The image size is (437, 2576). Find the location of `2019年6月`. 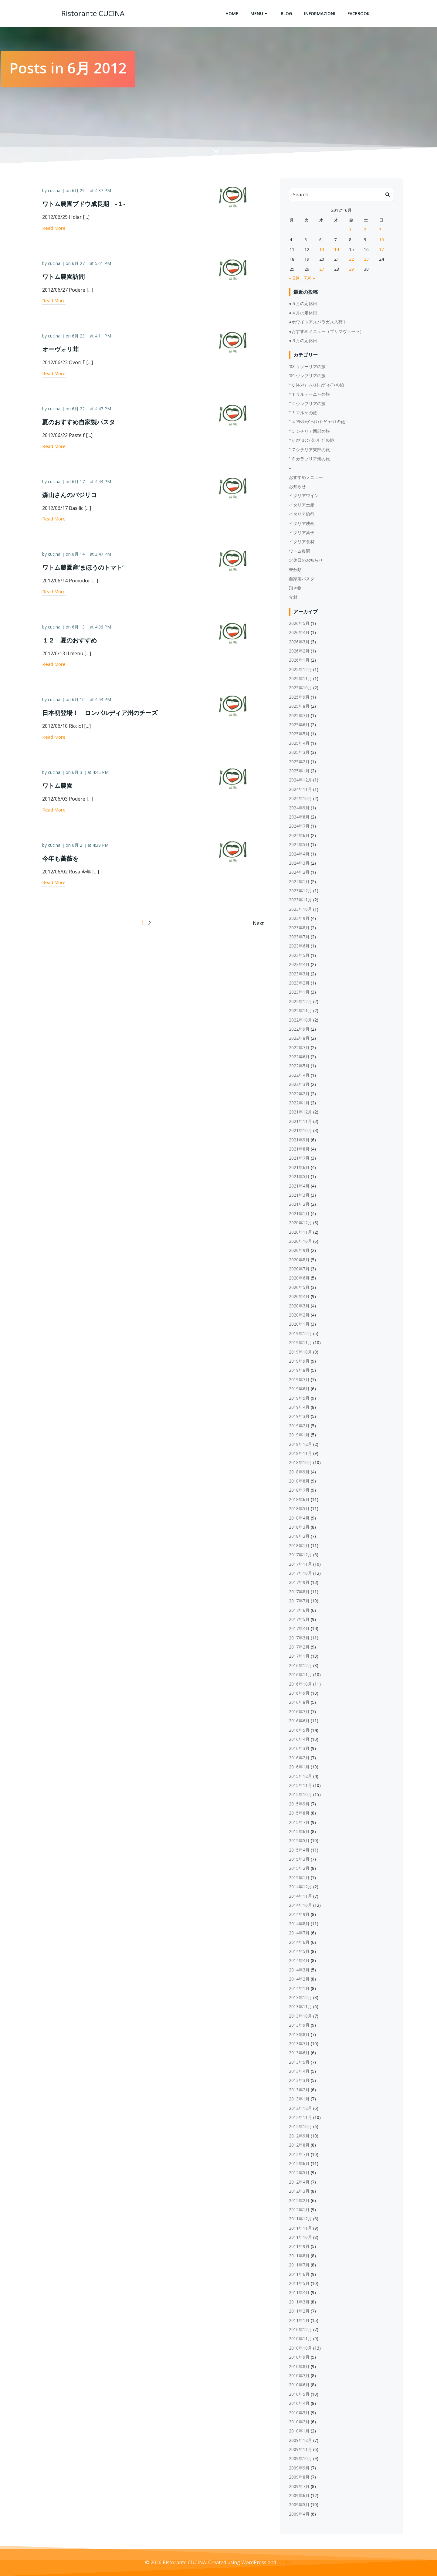

2019年6月 is located at coordinates (299, 1389).